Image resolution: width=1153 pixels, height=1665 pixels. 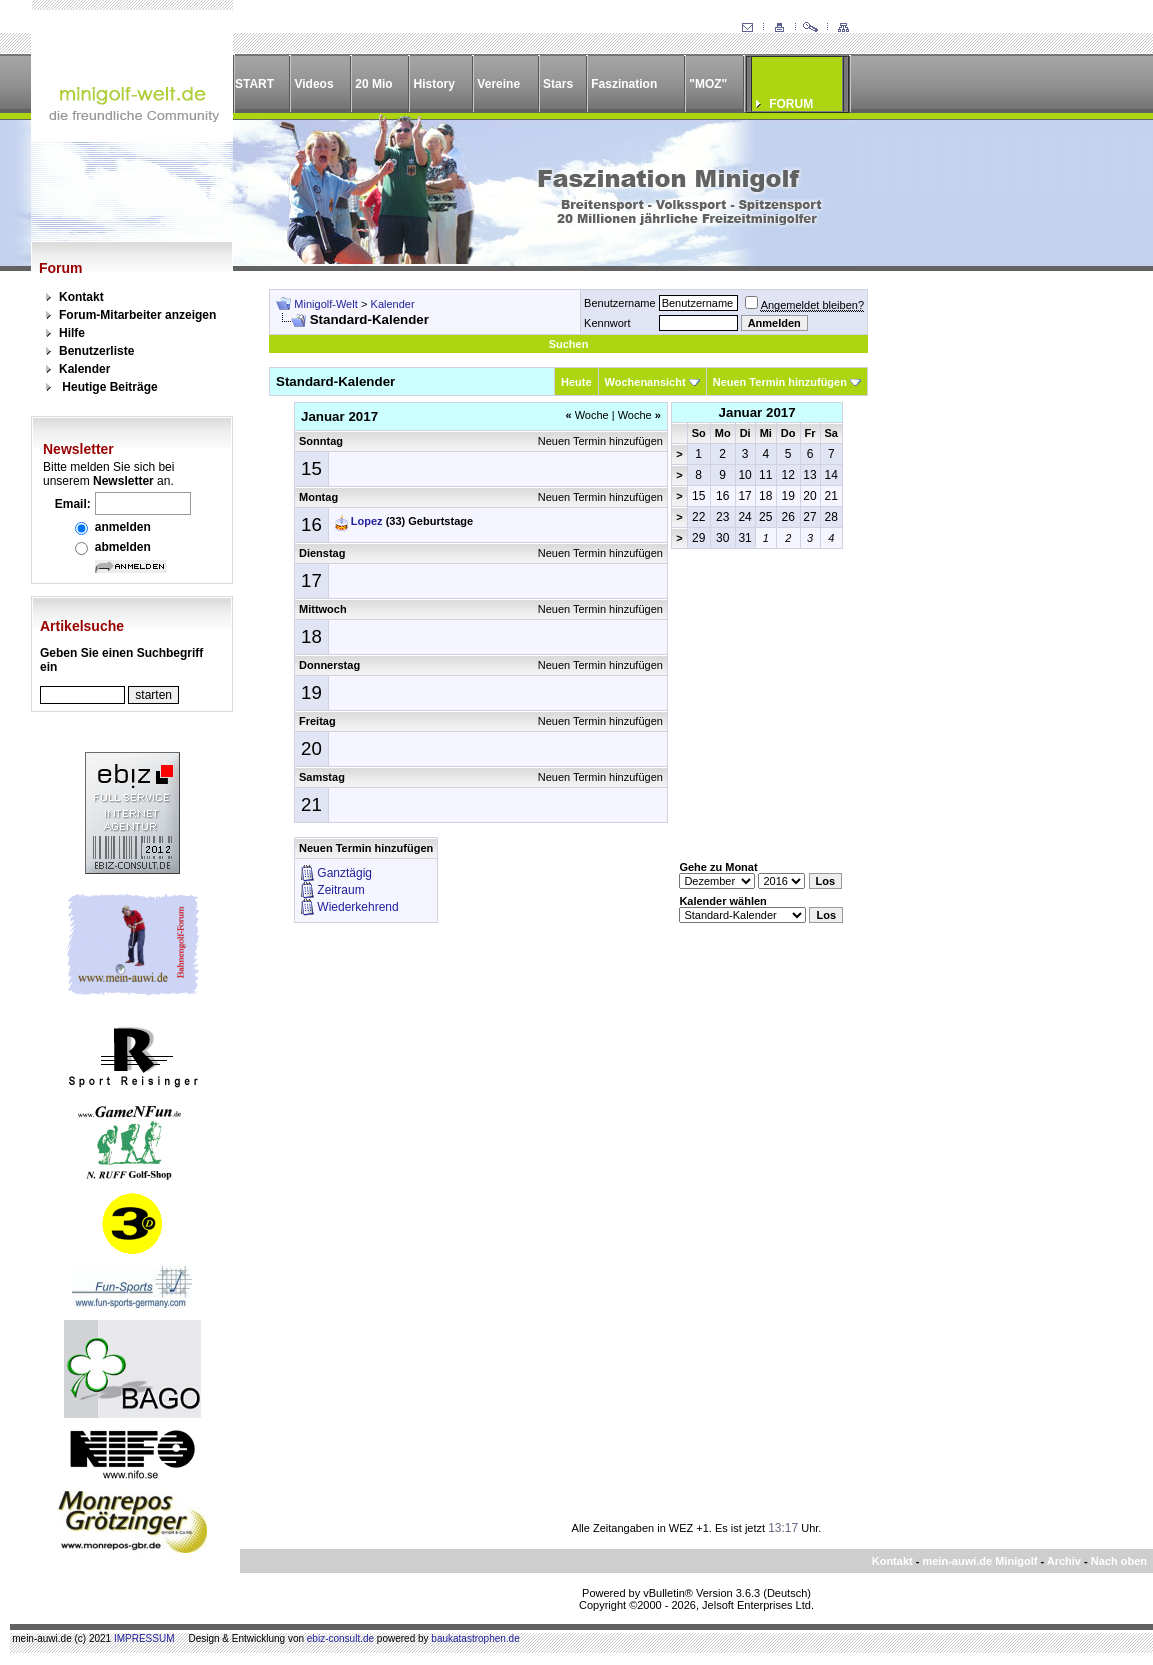 I want to click on Hilfe, so click(x=72, y=333).